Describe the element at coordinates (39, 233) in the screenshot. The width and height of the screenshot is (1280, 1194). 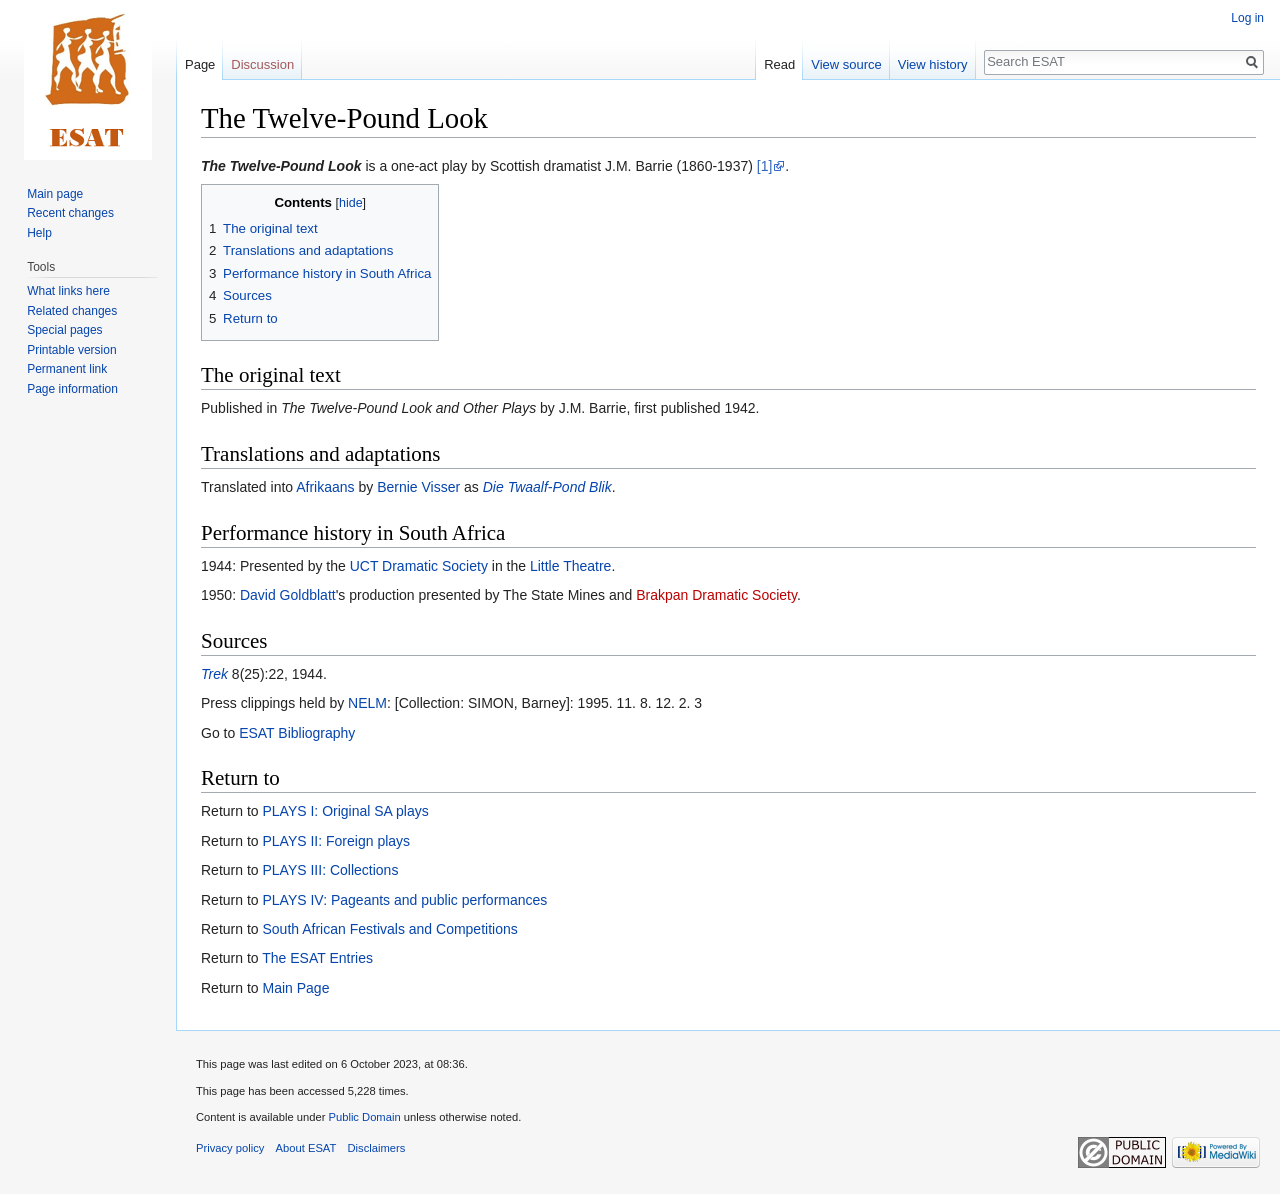
I see `Help` at that location.